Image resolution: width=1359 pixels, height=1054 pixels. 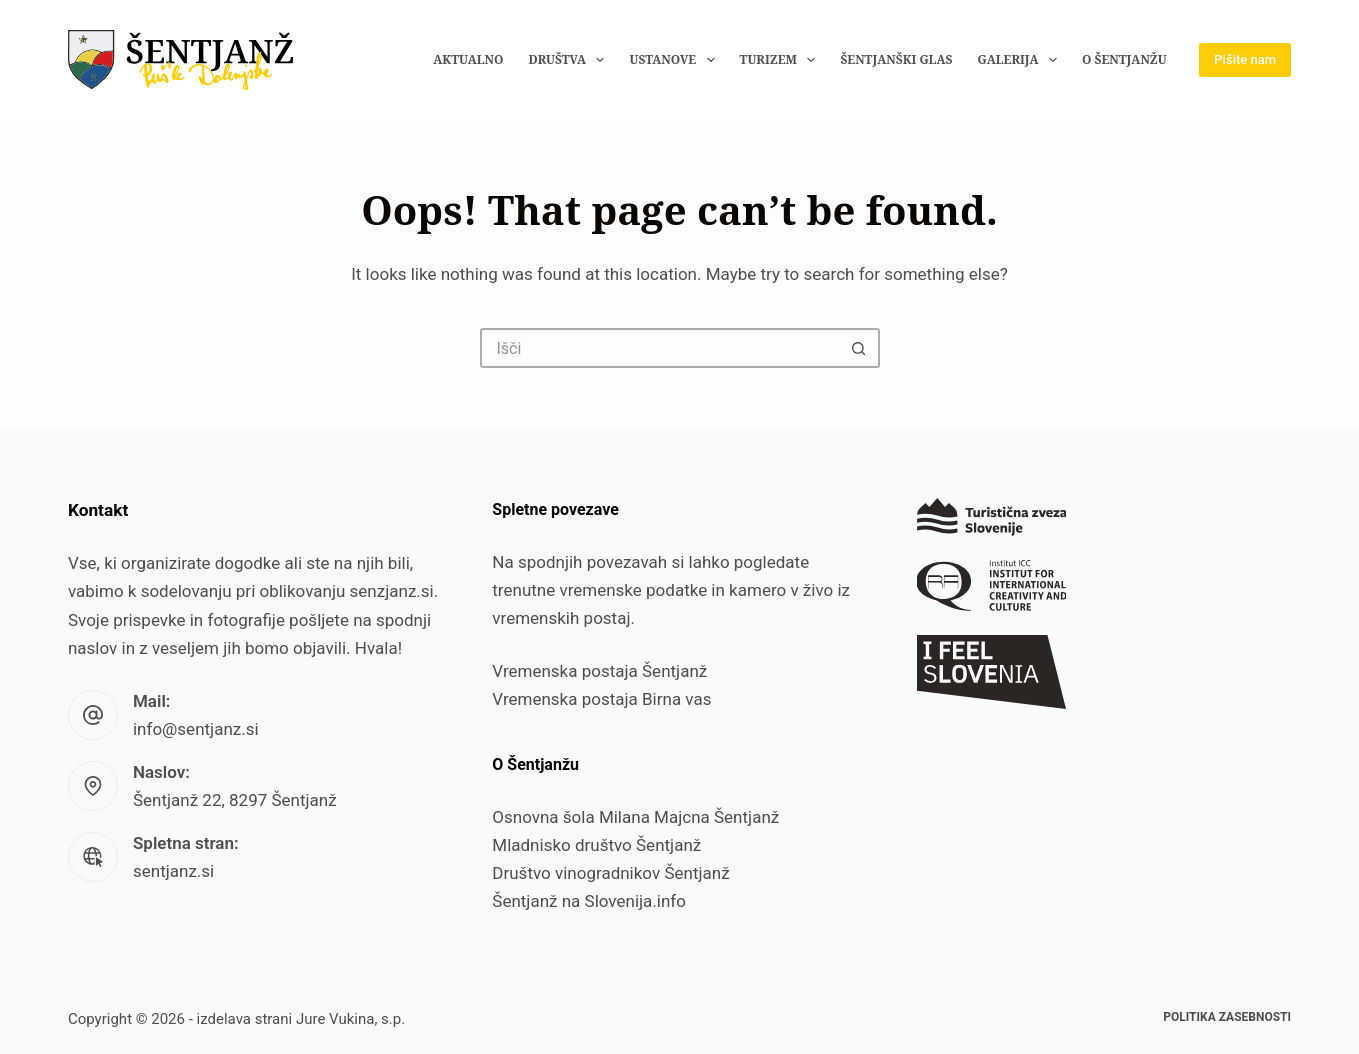 What do you see at coordinates (1227, 1017) in the screenshot?
I see `Politika zasebnosti` at bounding box center [1227, 1017].